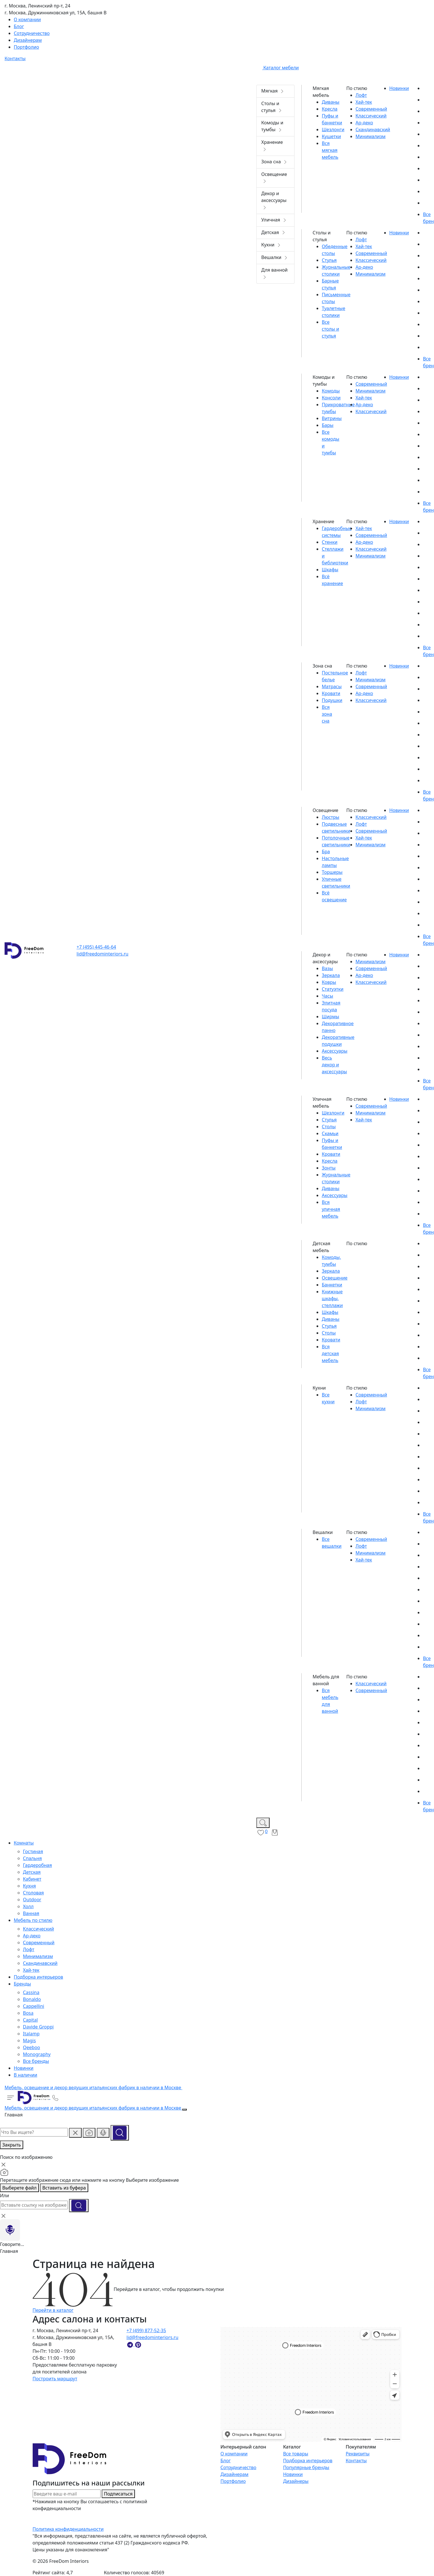 Image resolution: width=434 pixels, height=2576 pixels. I want to click on Популярные бренды, so click(306, 2467).